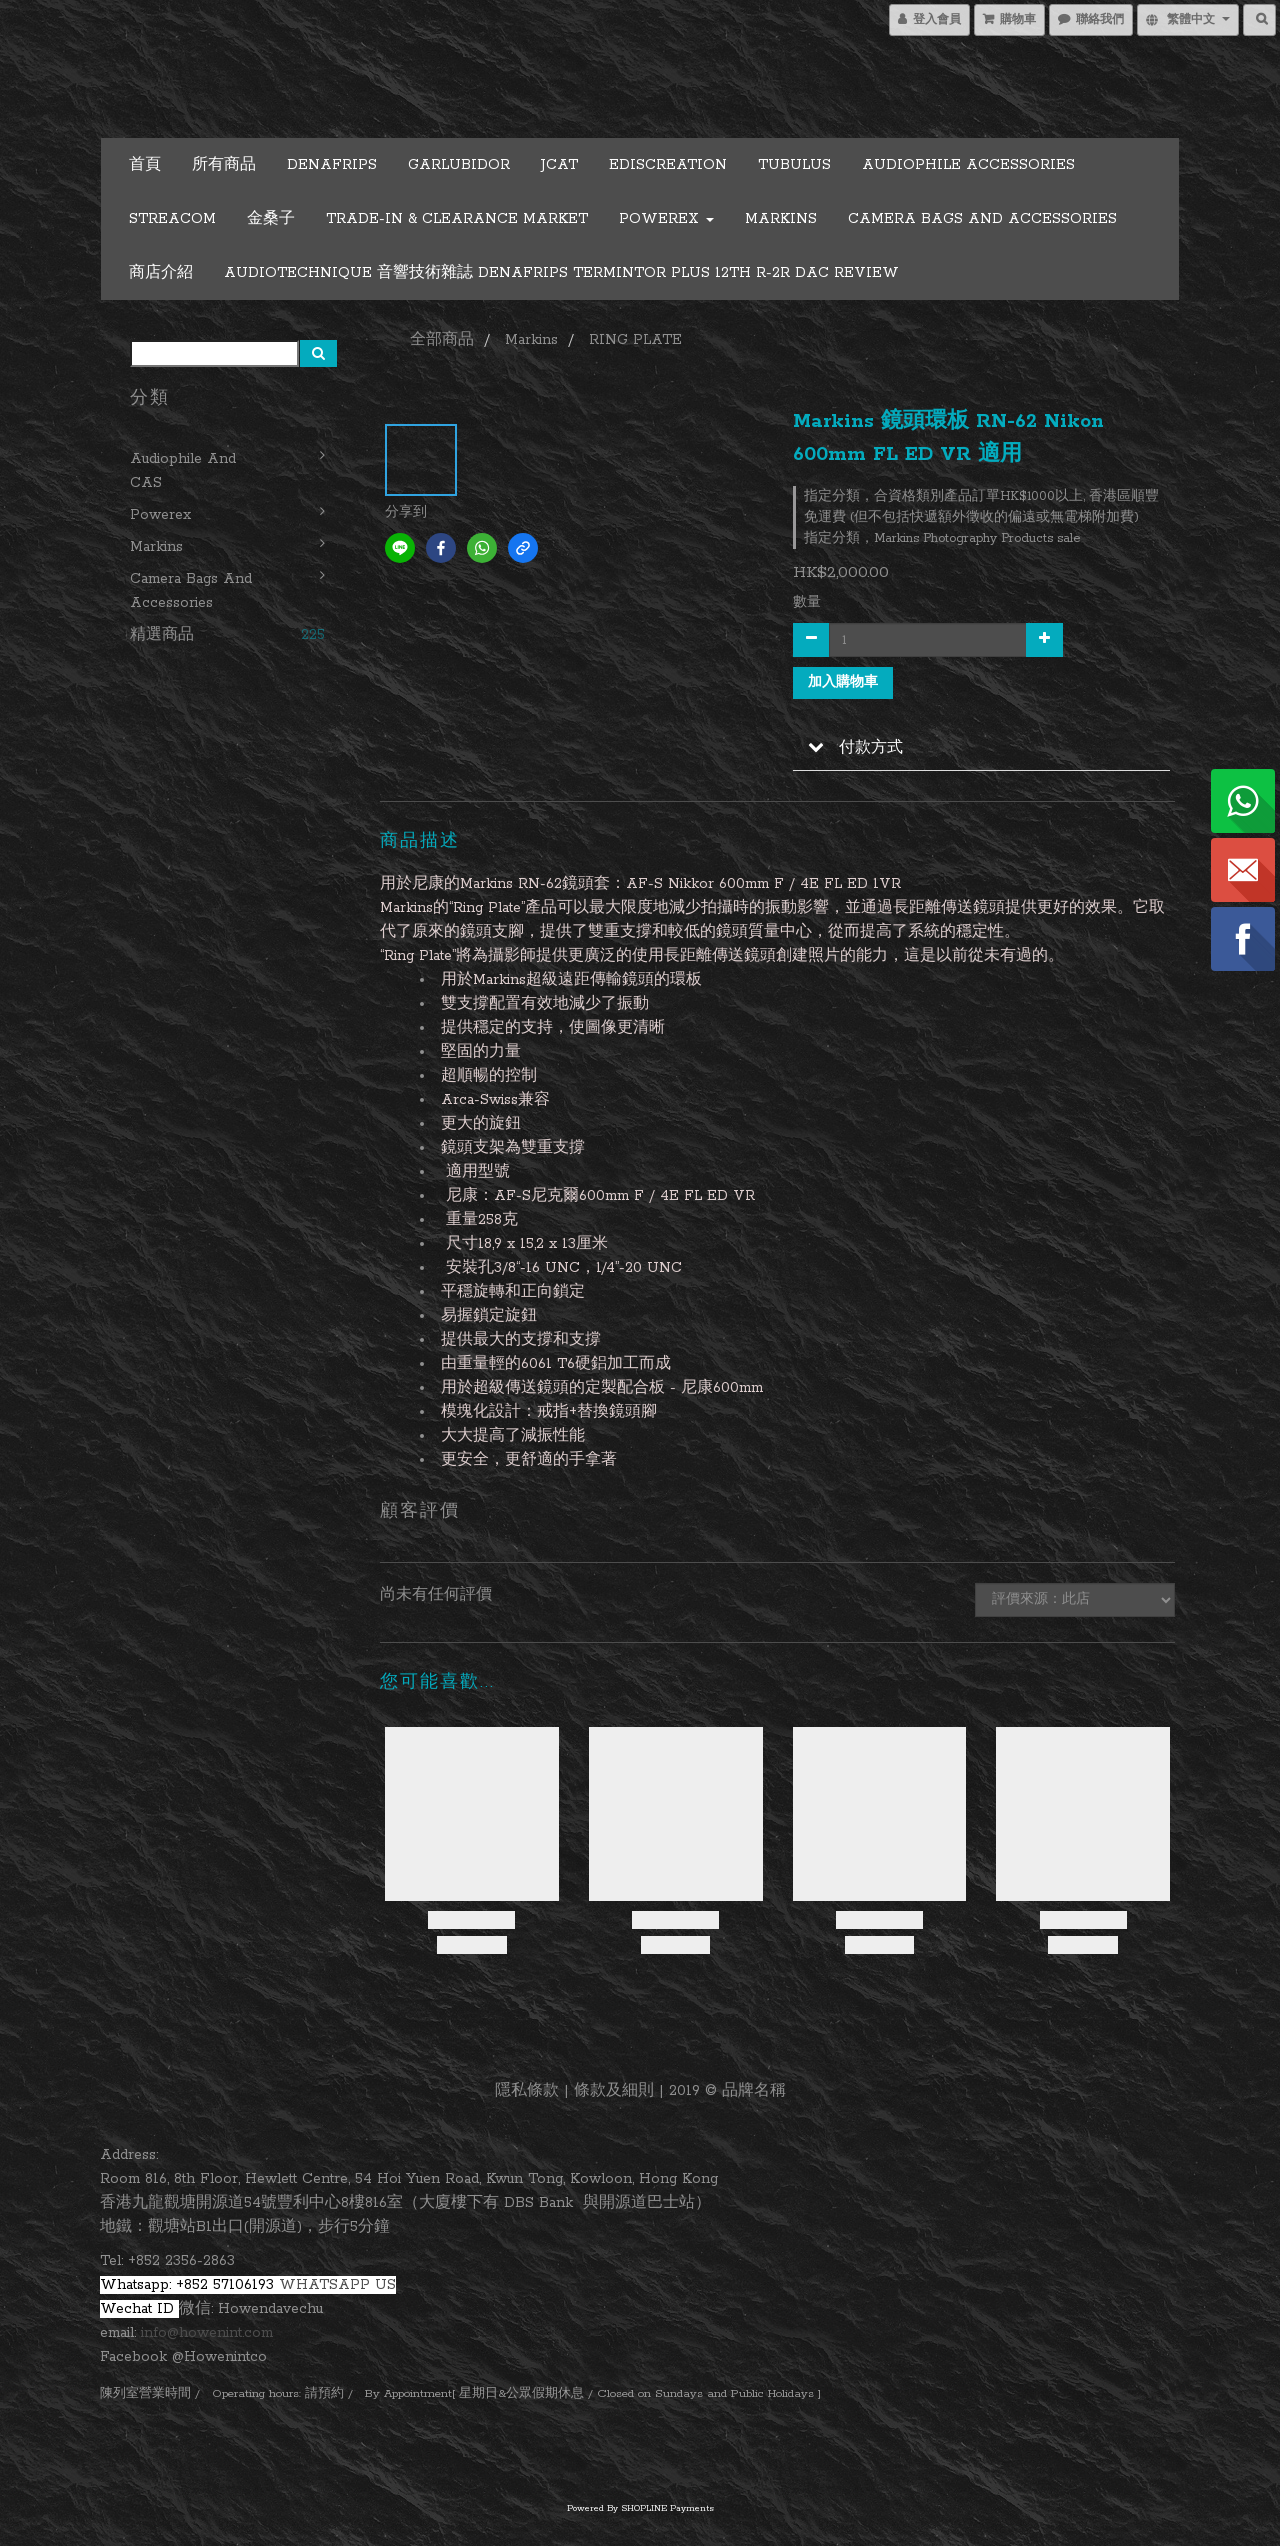 The height and width of the screenshot is (2546, 1280). Describe the element at coordinates (457, 219) in the screenshot. I see `Trade-in & Clearance Market` at that location.